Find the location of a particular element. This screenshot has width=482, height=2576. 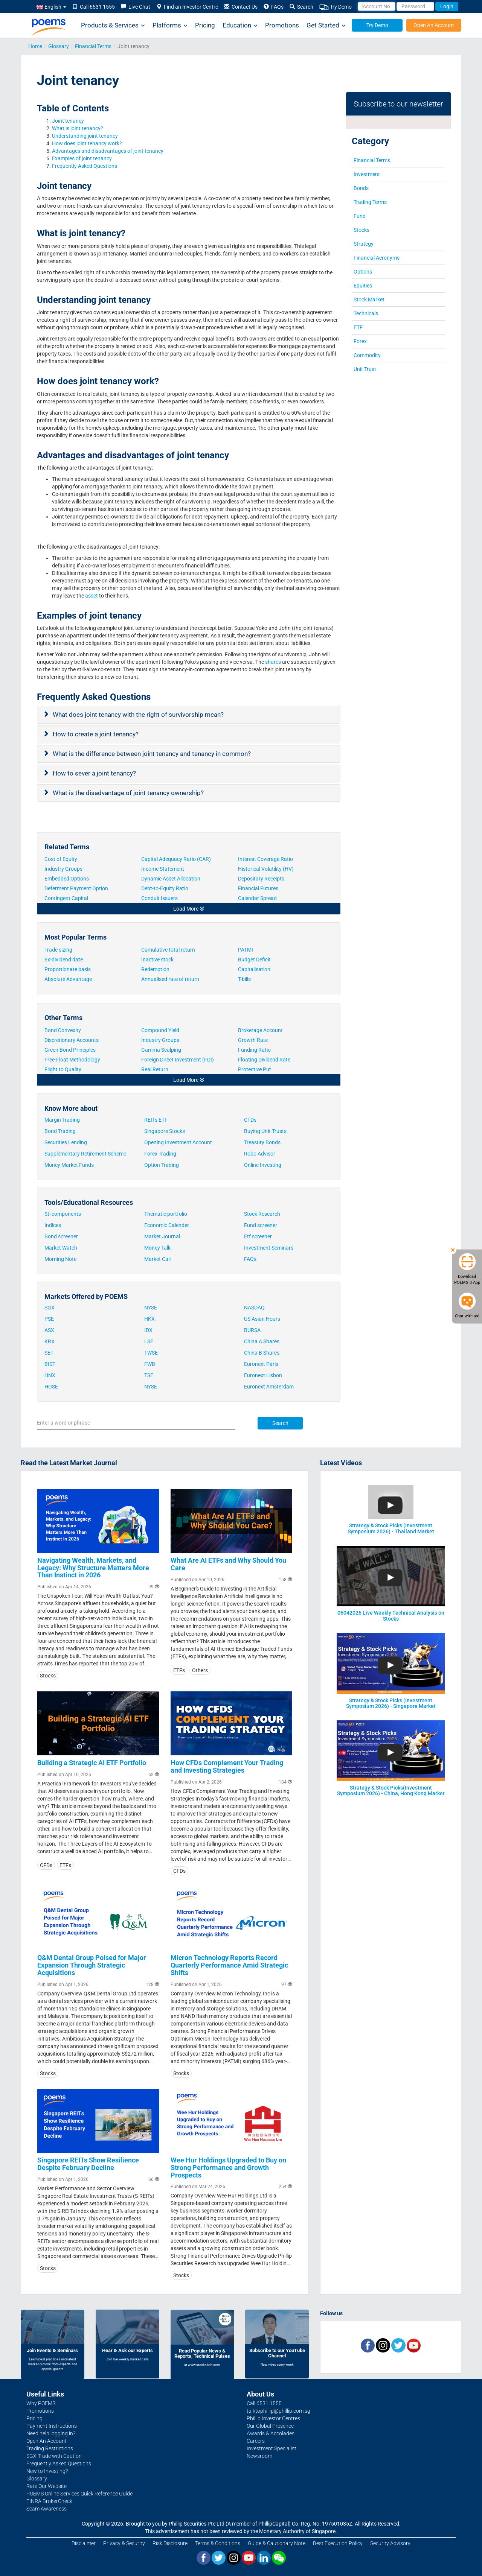

What does joint tenancy with the right of survivorship mean? is located at coordinates (139, 714).